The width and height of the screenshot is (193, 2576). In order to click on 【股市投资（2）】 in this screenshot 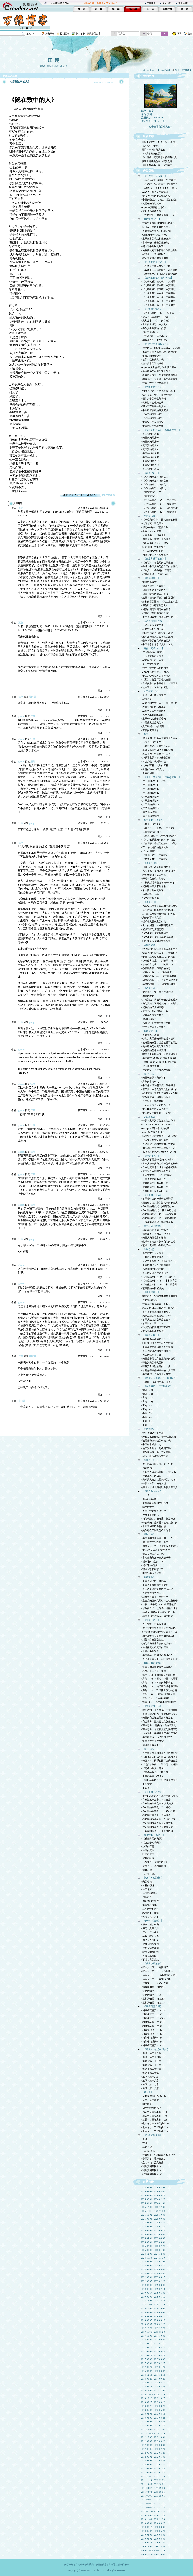, I will do `click(151, 219)`.